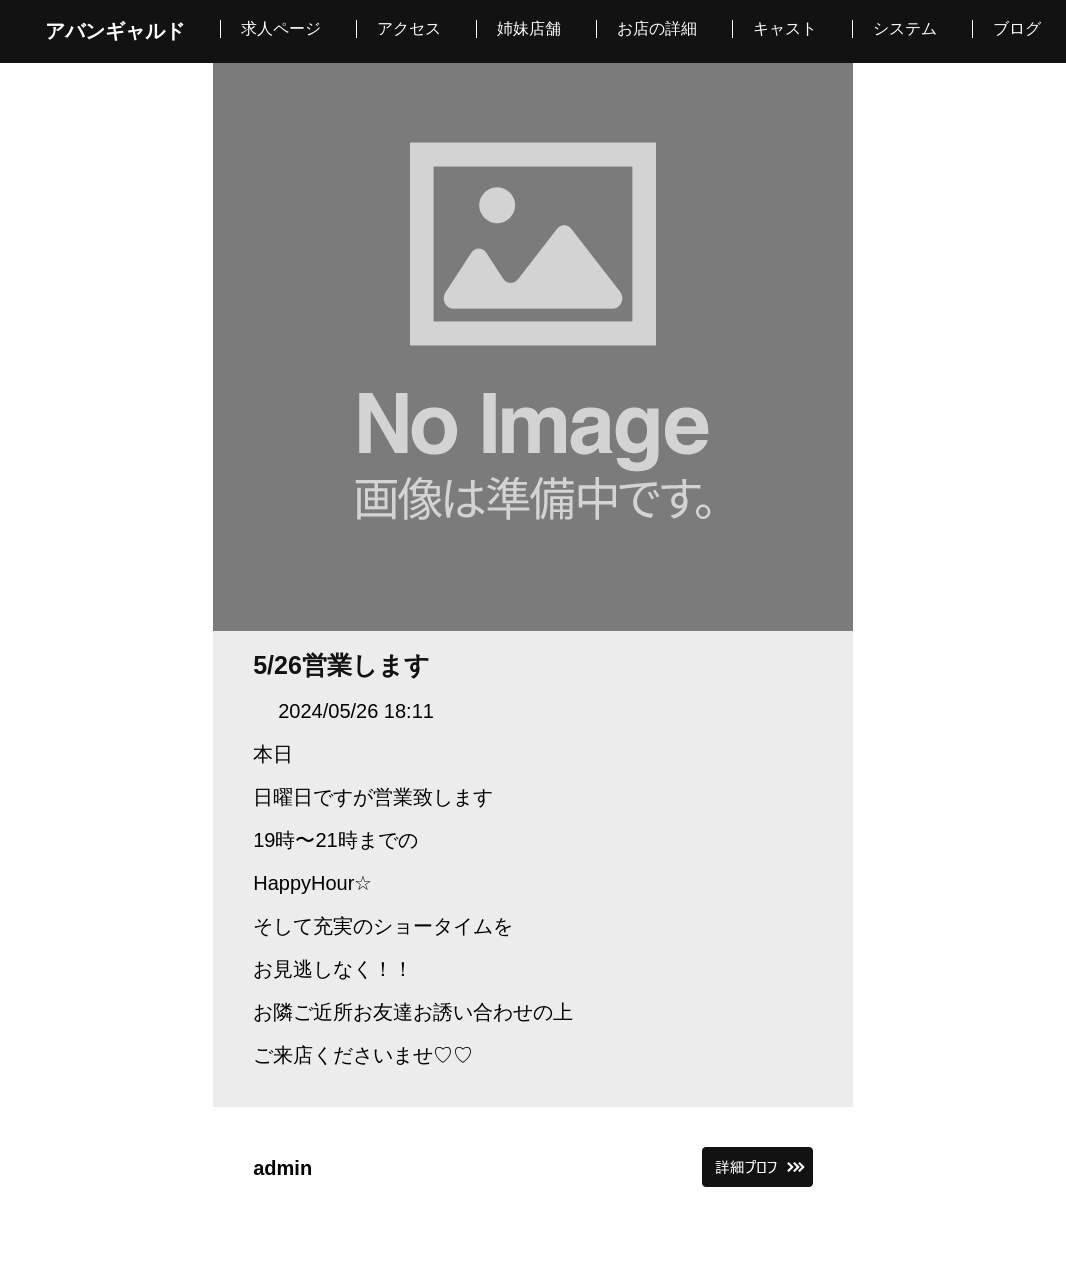 Image resolution: width=1066 pixels, height=1263 pixels. What do you see at coordinates (785, 28) in the screenshot?
I see `キャスト` at bounding box center [785, 28].